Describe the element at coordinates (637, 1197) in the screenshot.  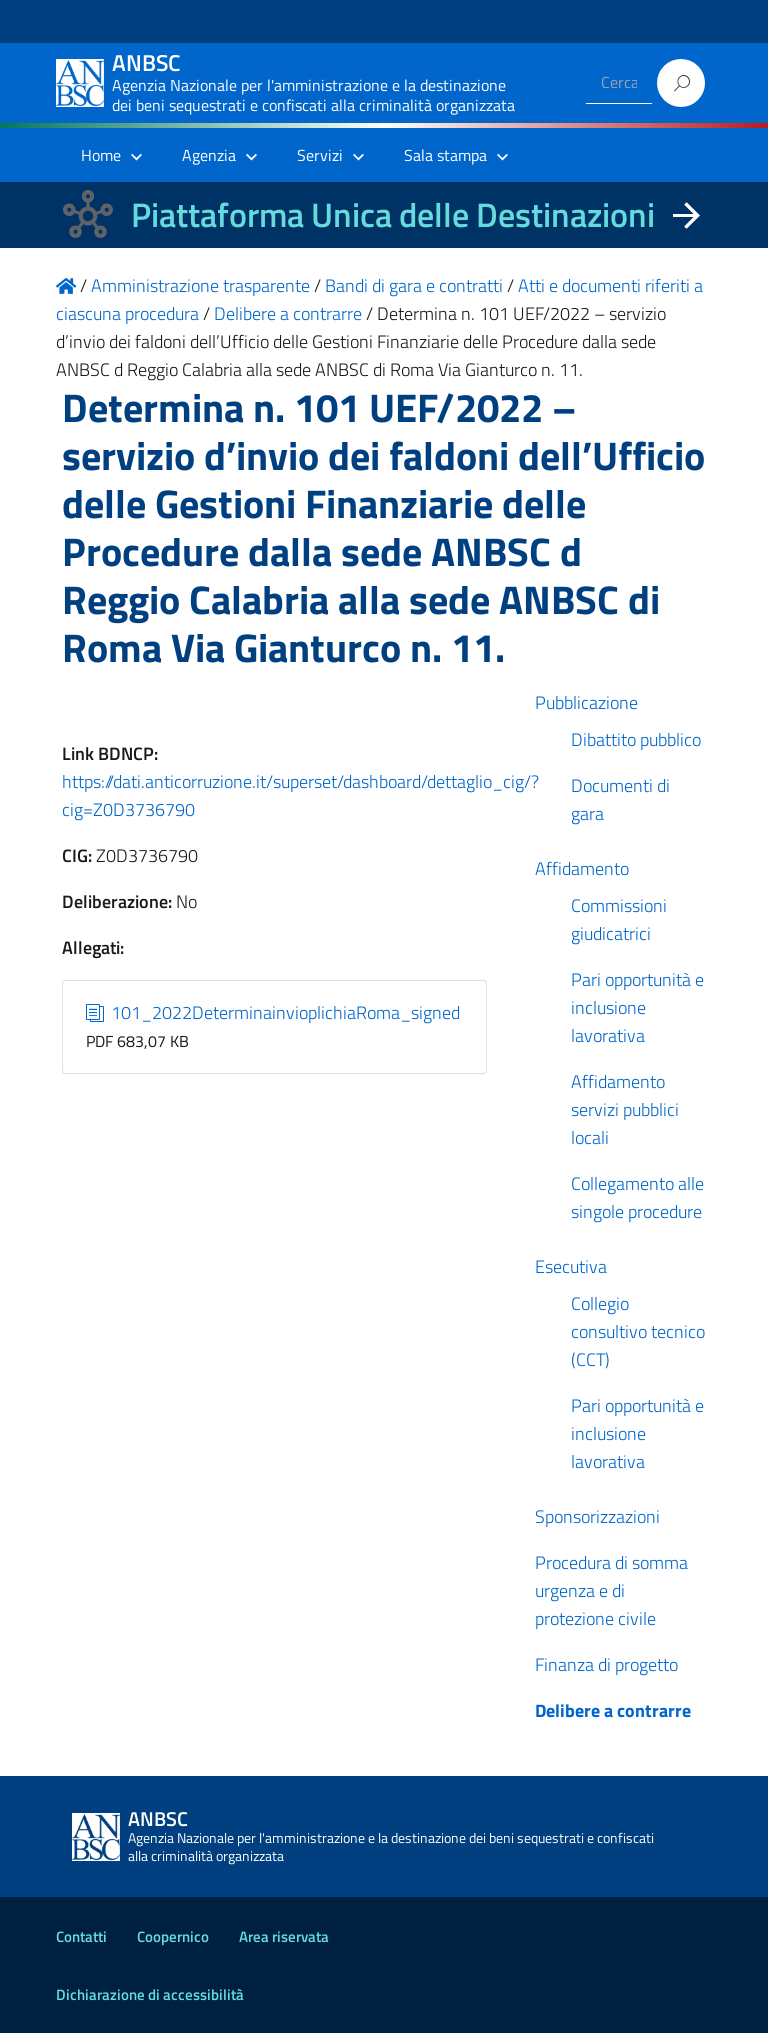
I see `Collegamento alle singole procedure` at that location.